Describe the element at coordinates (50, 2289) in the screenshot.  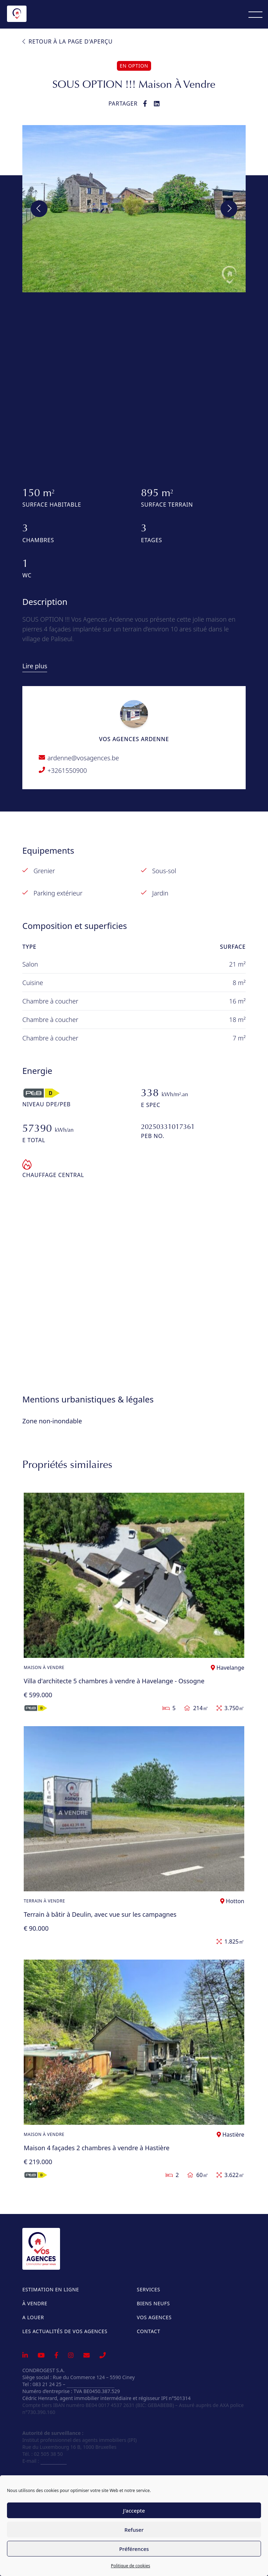
I see `Estimation en ligne` at that location.